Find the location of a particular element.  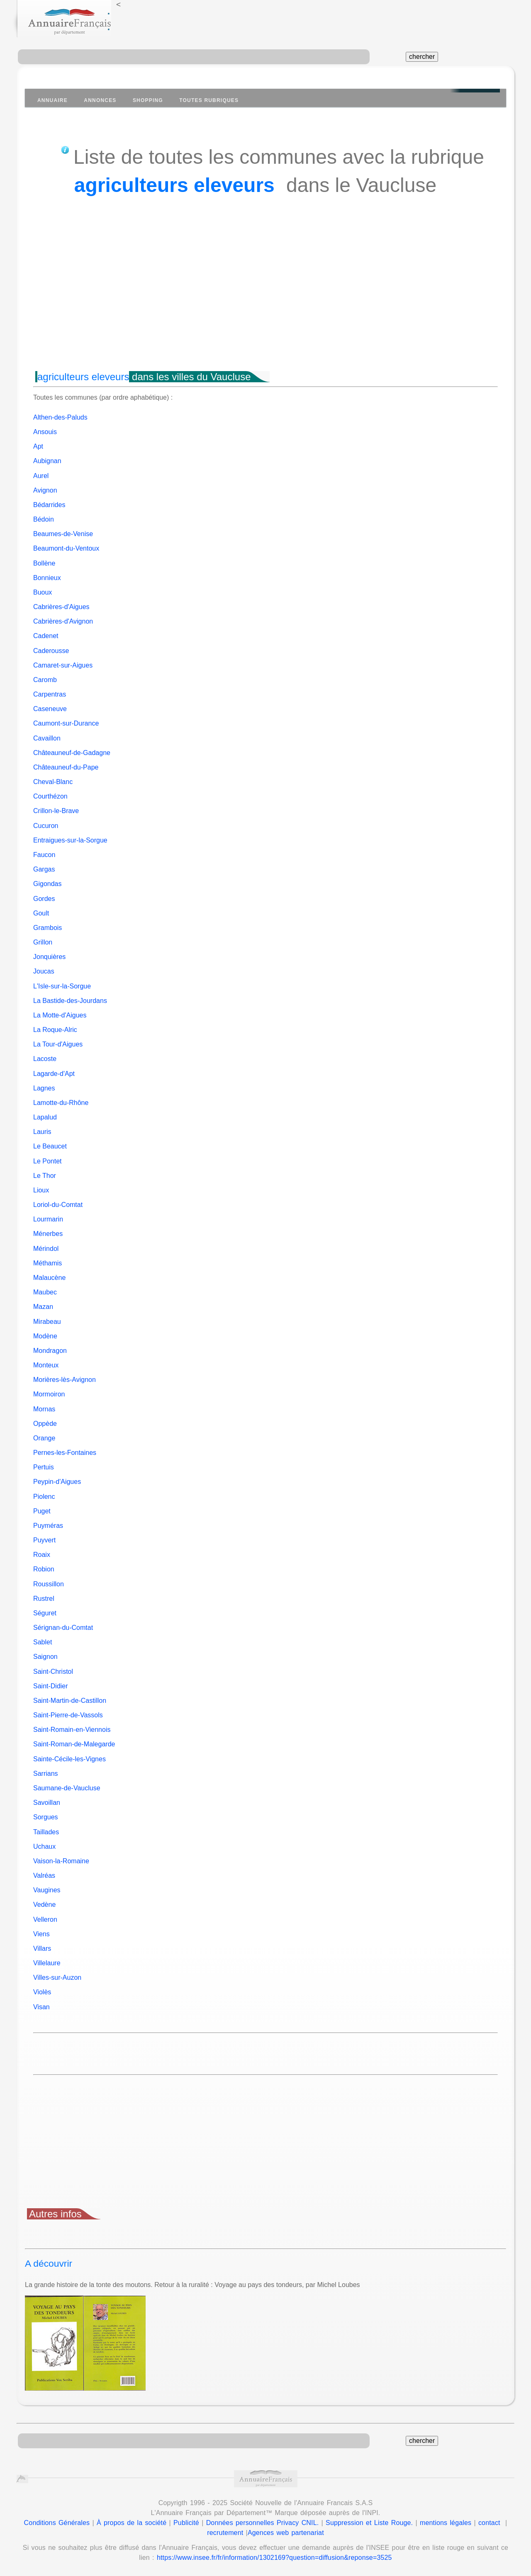

Saint-Didier is located at coordinates (50, 1686).